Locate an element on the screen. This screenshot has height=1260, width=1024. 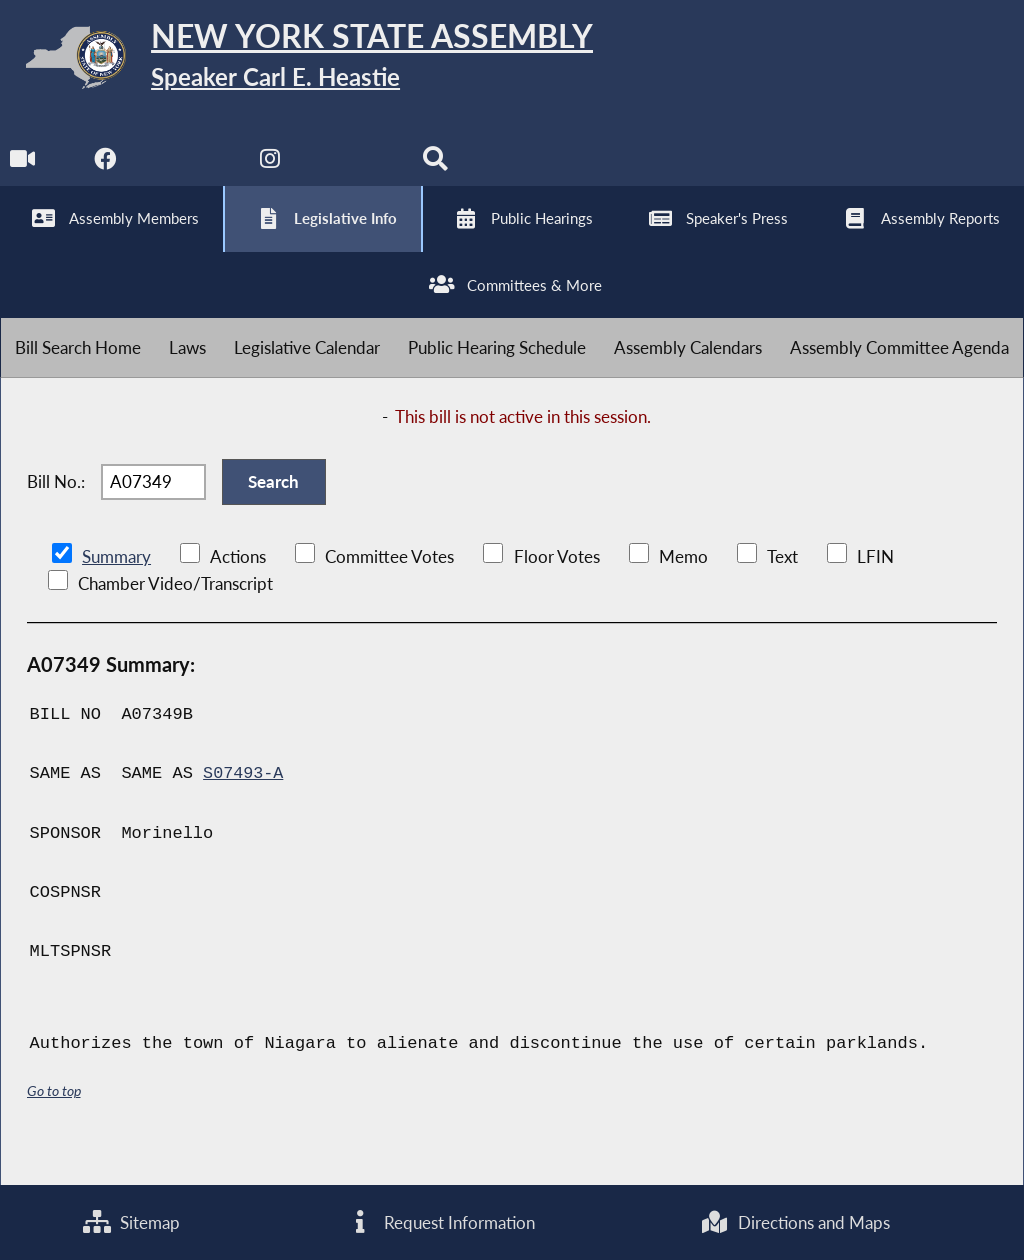
[NYS Assembly Majority Facebook] is located at coordinates (105, 171).